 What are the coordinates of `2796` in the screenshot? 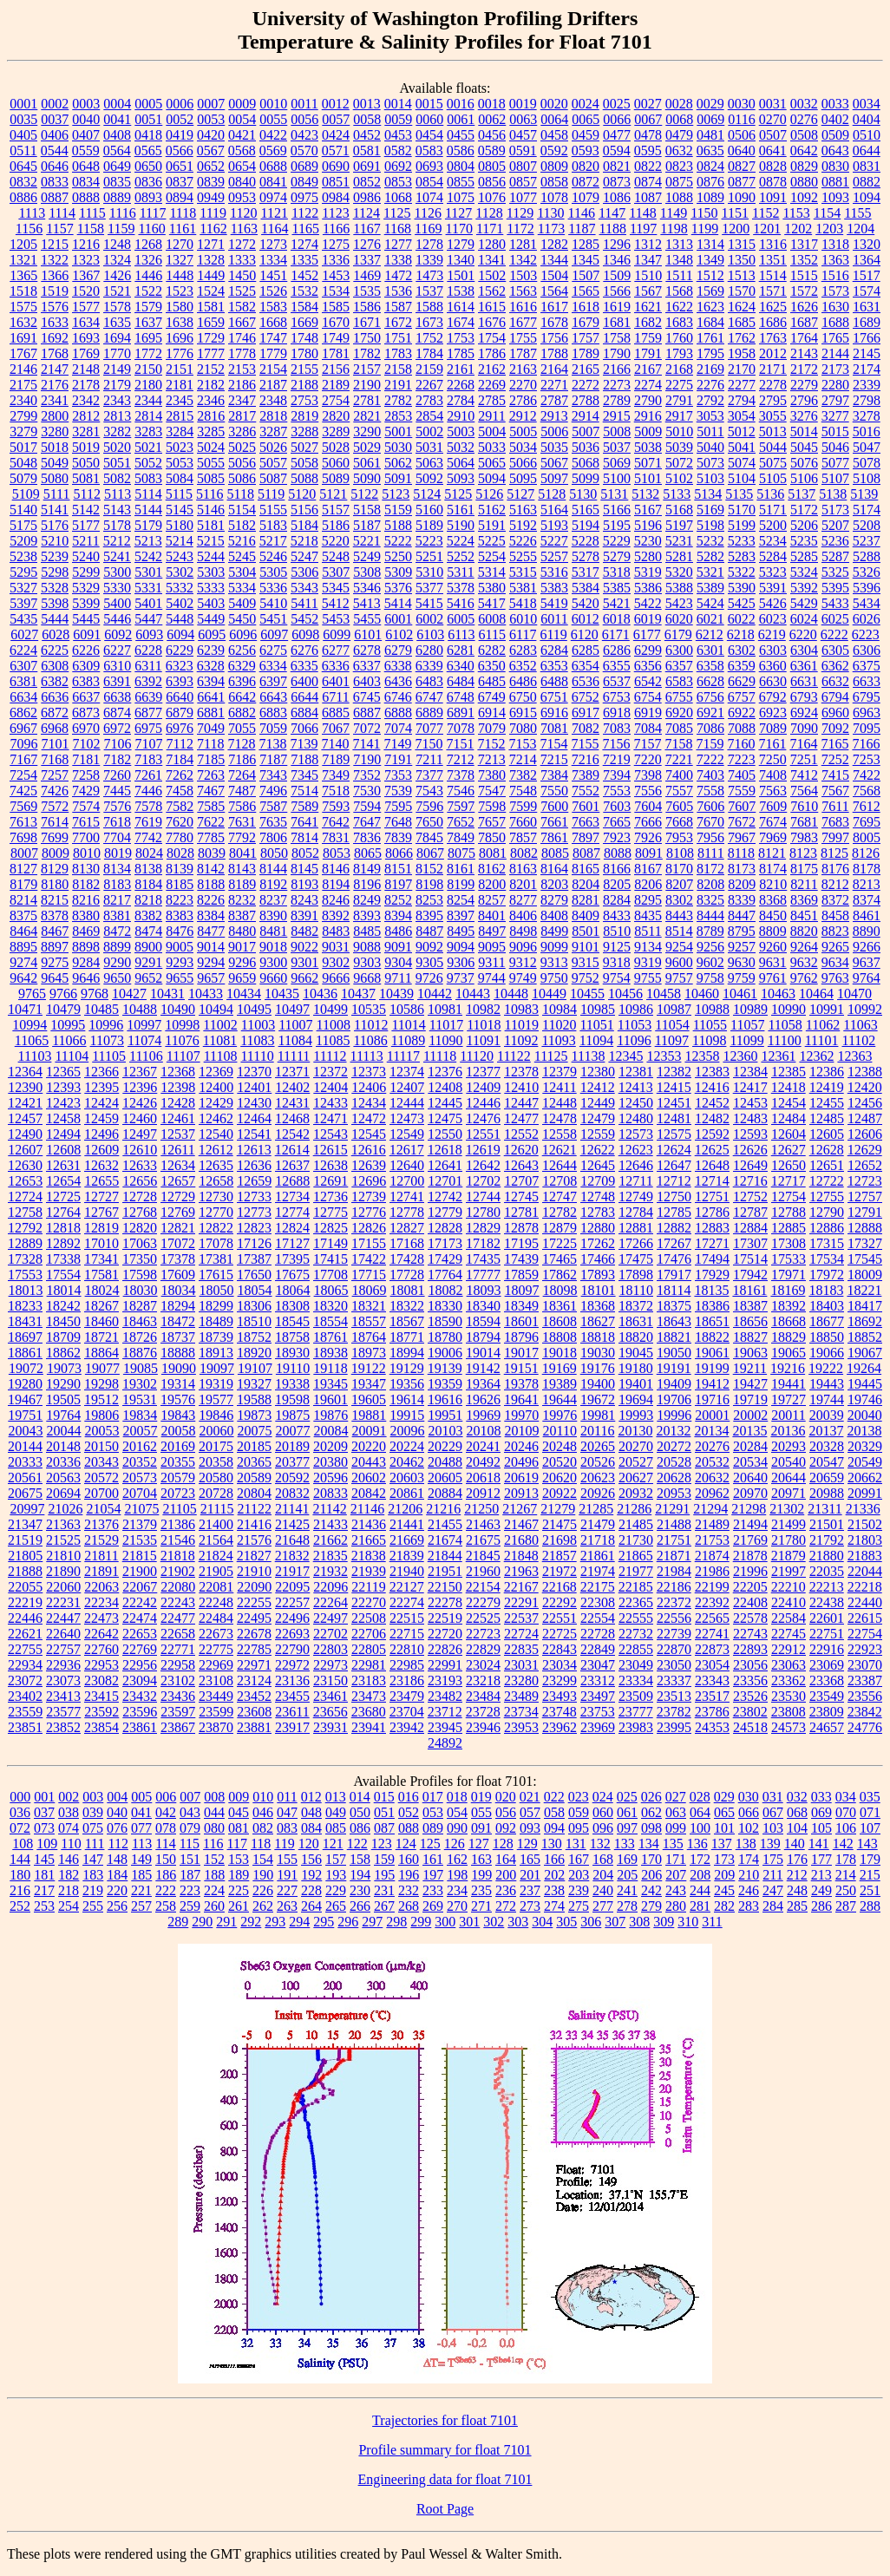 It's located at (804, 400).